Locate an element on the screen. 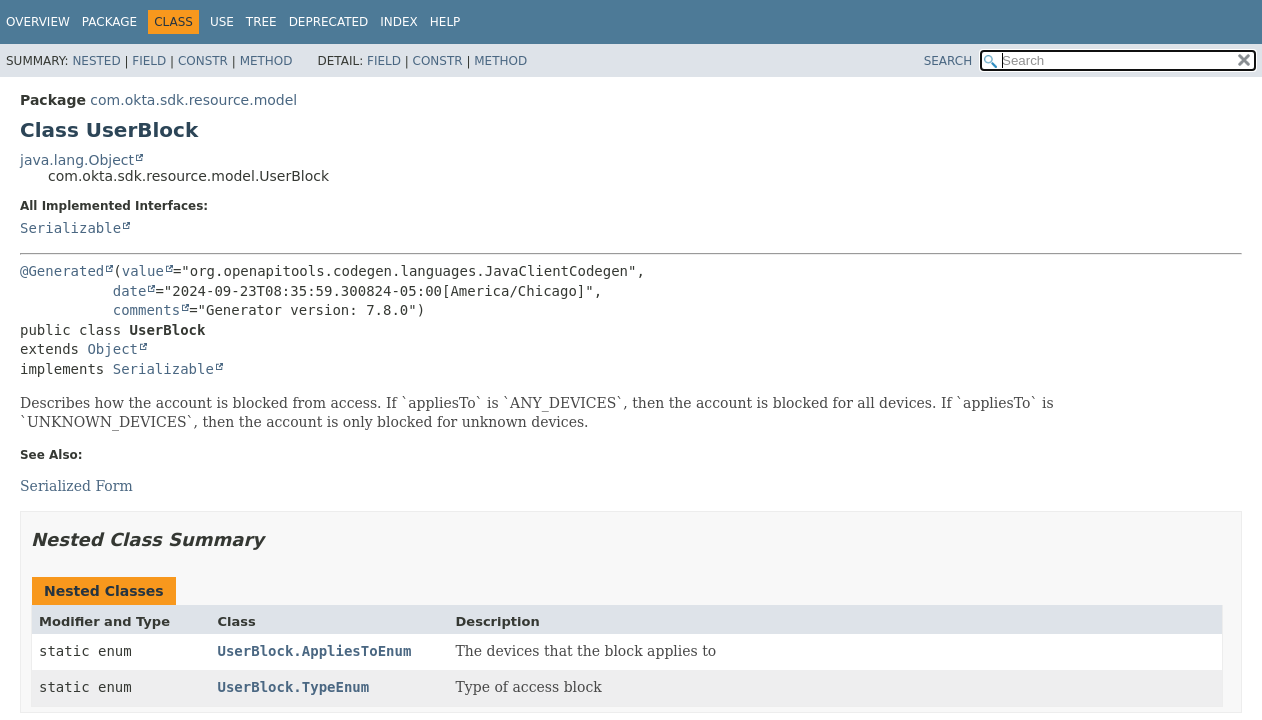 Image resolution: width=1262 pixels, height=720 pixels. UserBlock.AppliesToEnum is located at coordinates (315, 651).